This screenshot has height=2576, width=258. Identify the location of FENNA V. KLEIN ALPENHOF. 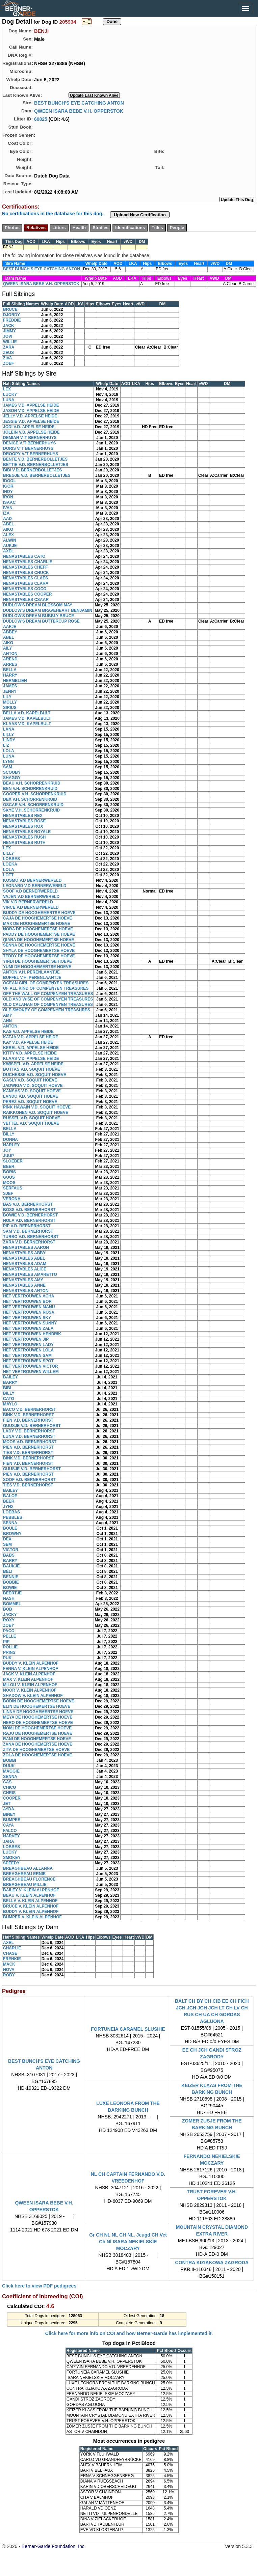
(30, 1668).